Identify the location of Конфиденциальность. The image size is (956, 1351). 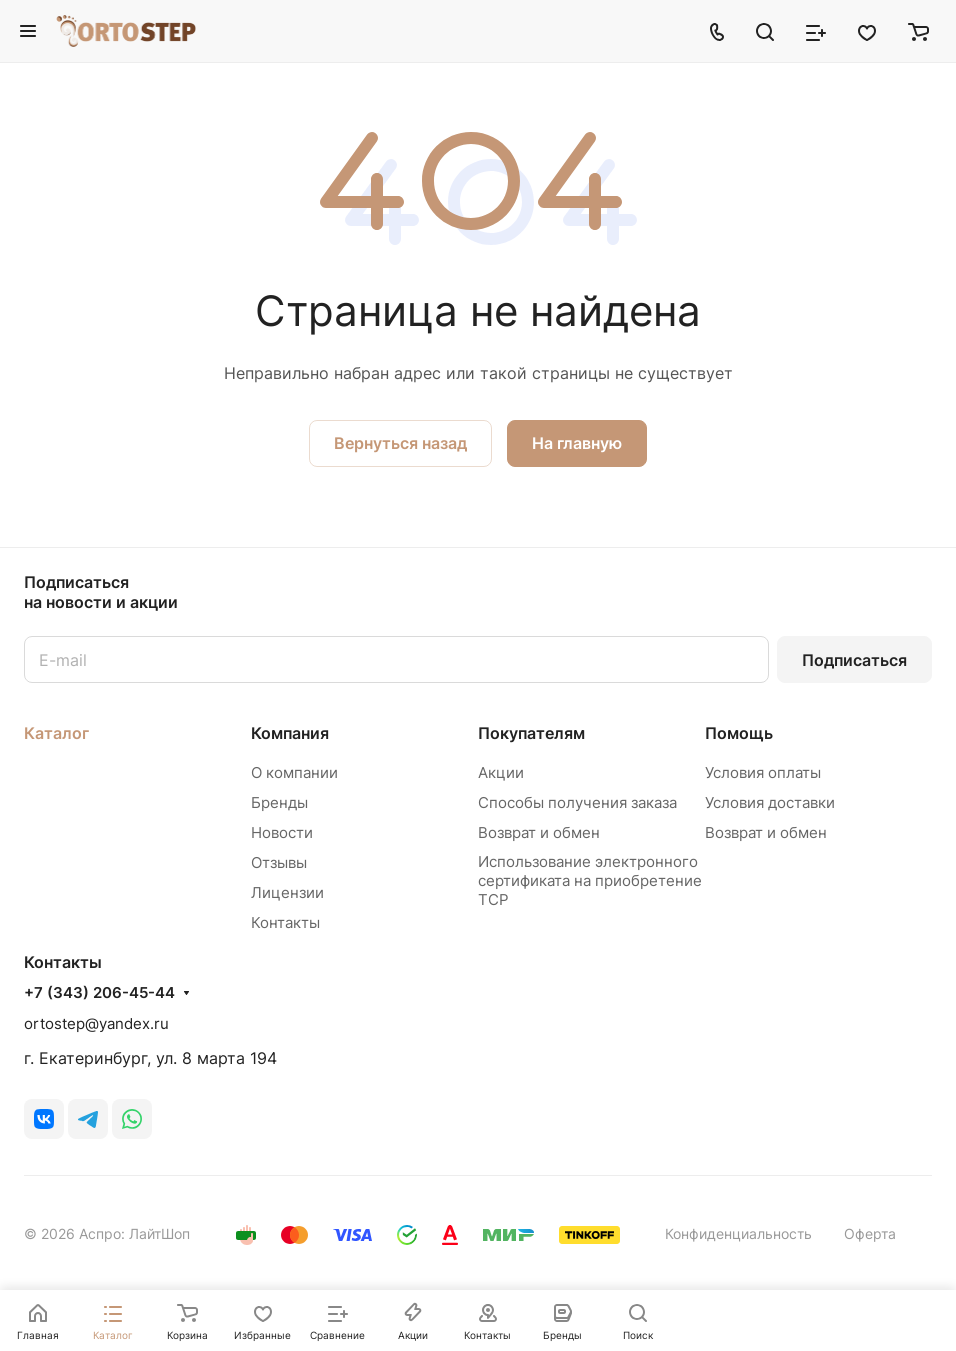
(738, 1233).